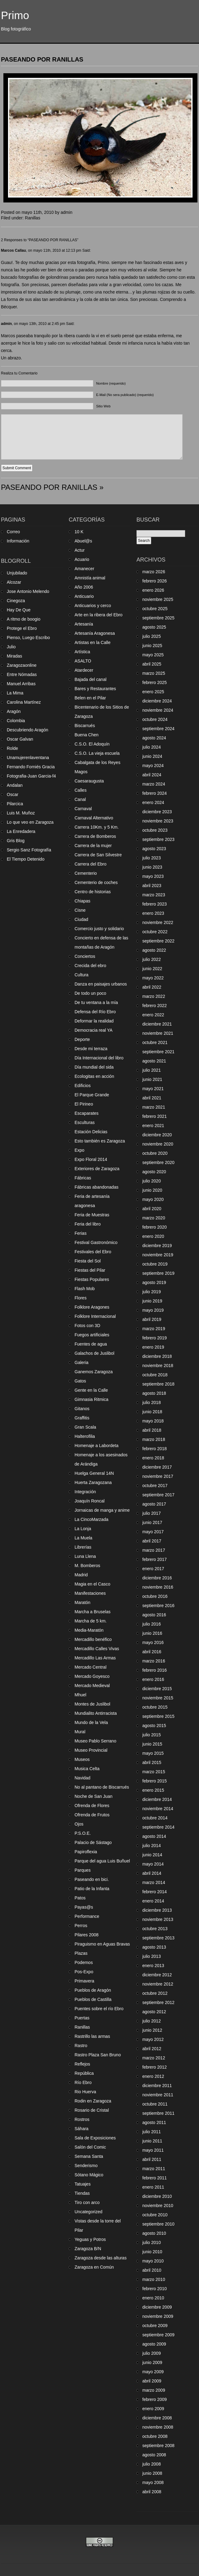 The height and width of the screenshot is (2576, 199). What do you see at coordinates (92, 1279) in the screenshot?
I see `Fiestas Populares` at bounding box center [92, 1279].